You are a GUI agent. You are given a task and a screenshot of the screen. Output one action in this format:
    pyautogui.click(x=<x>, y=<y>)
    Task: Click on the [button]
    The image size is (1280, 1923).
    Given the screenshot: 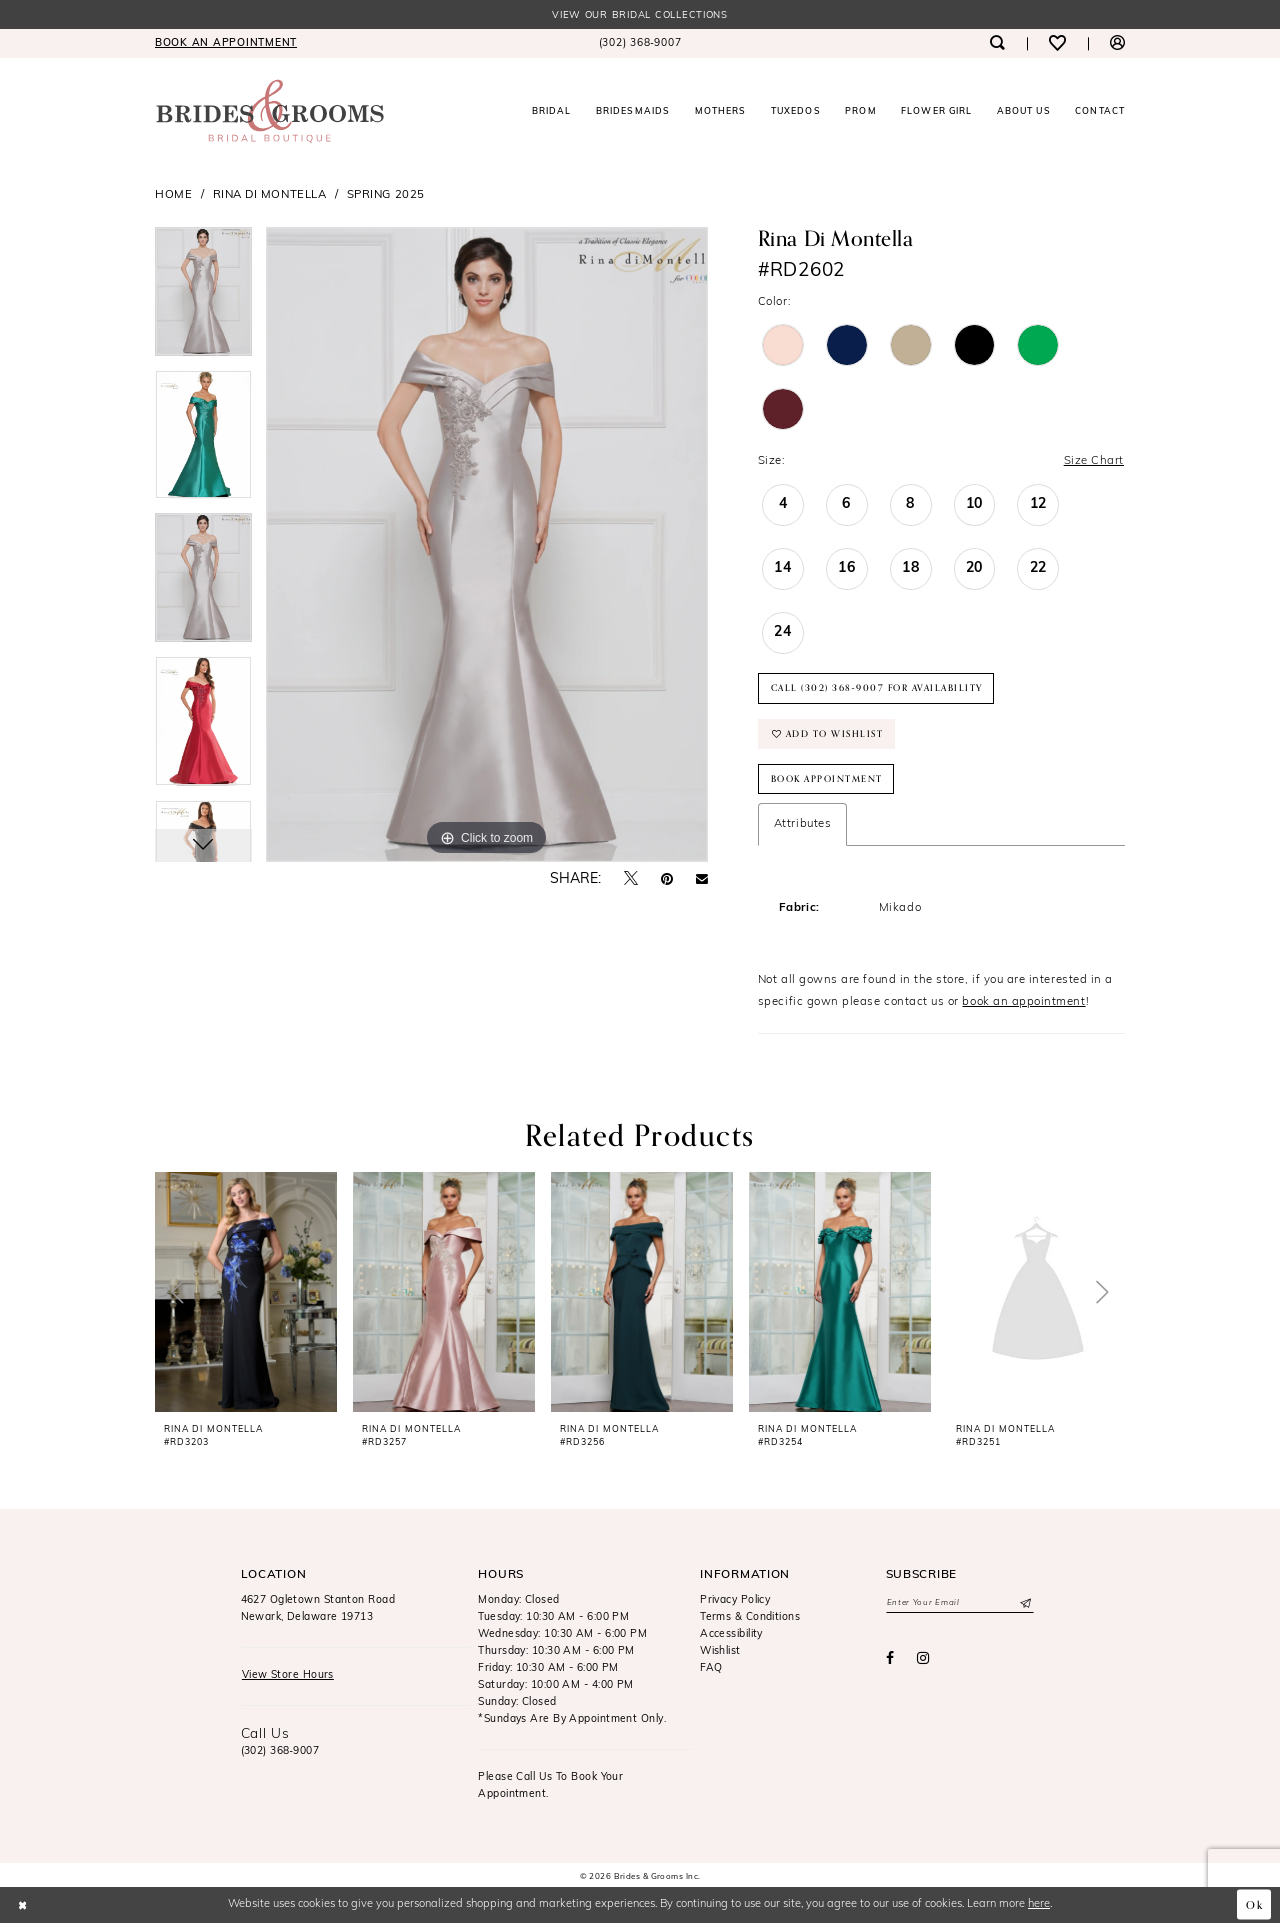 What is the action you would take?
    pyautogui.click(x=1117, y=43)
    